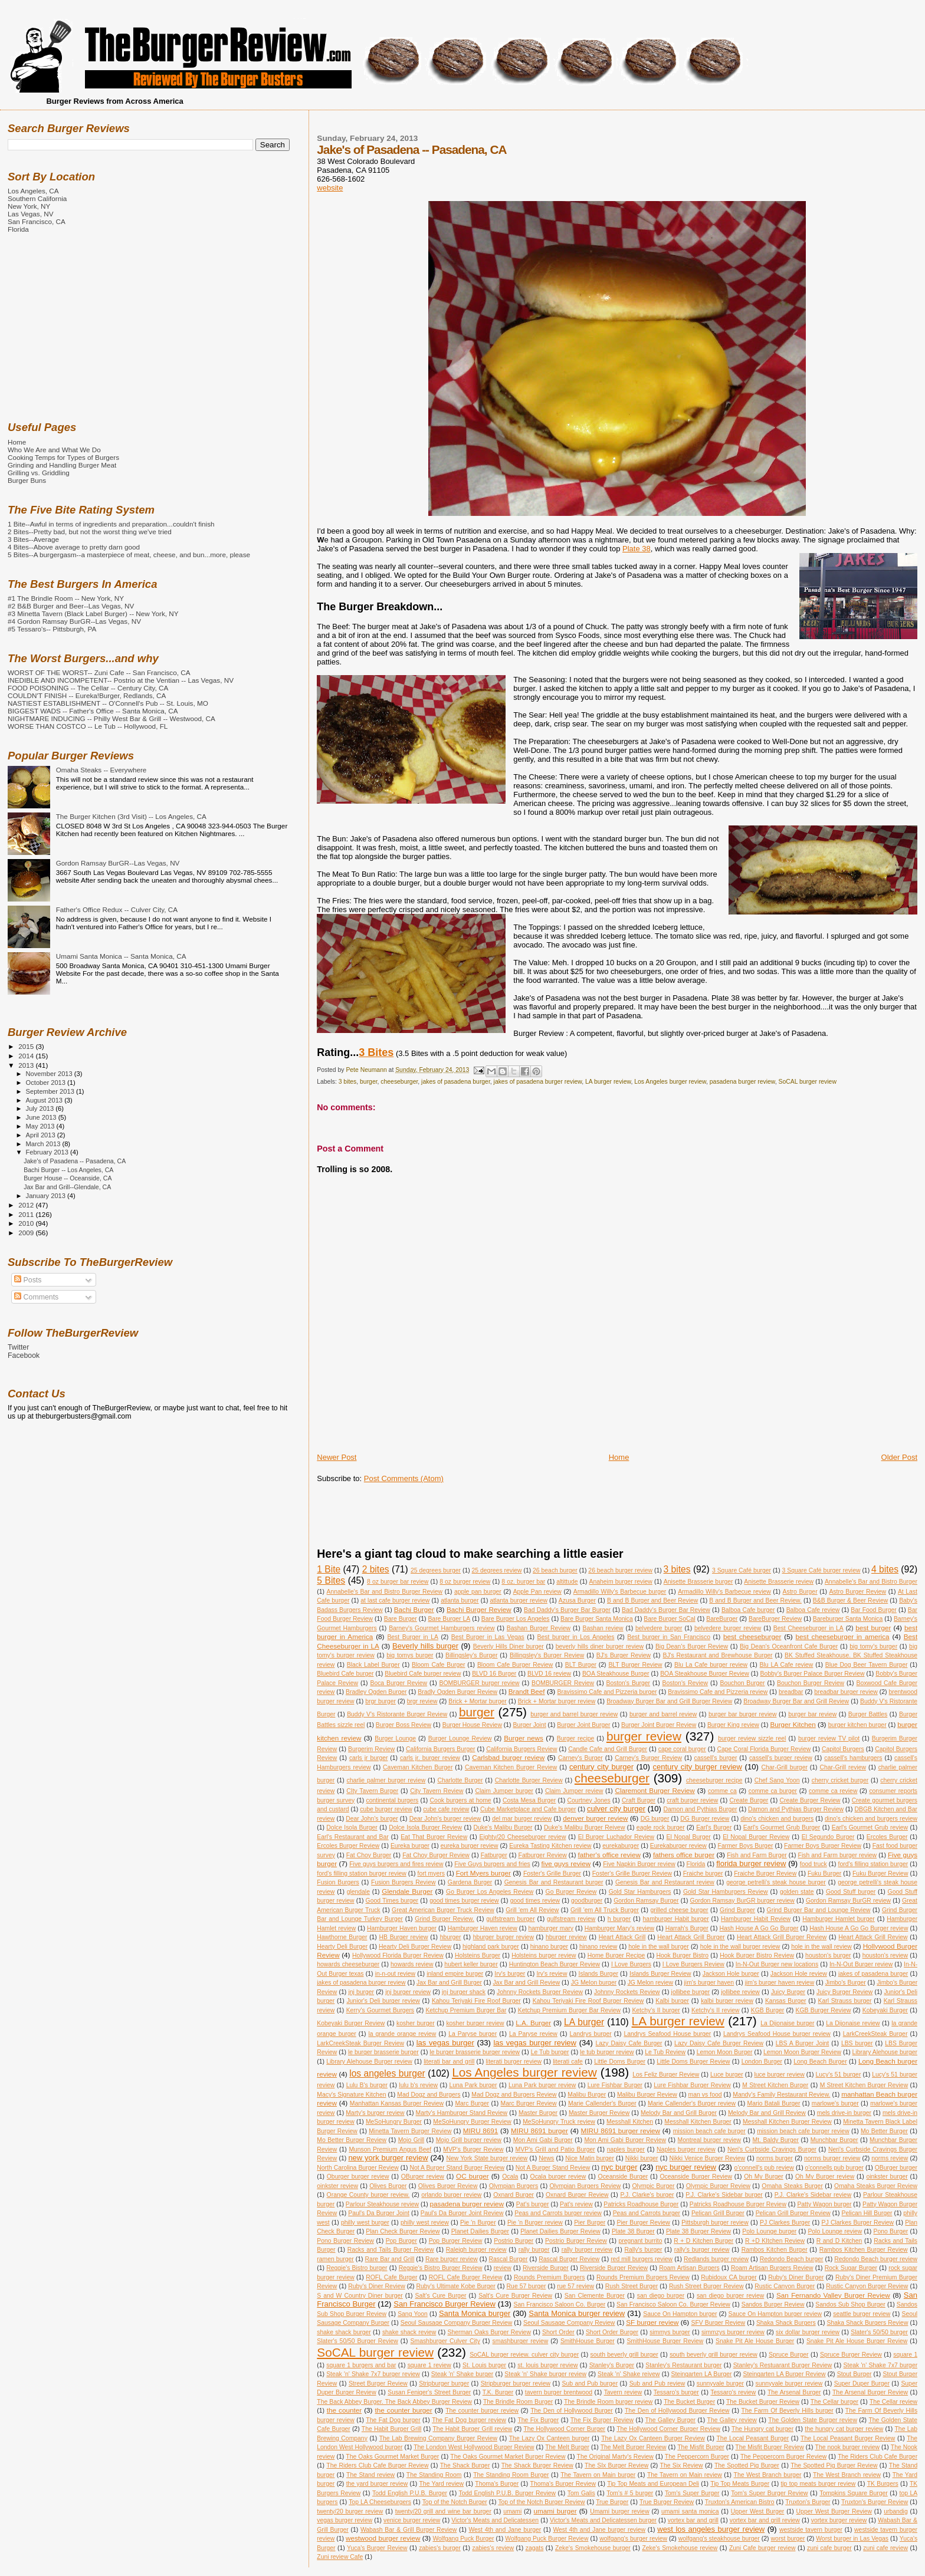  I want to click on review, so click(502, 2268).